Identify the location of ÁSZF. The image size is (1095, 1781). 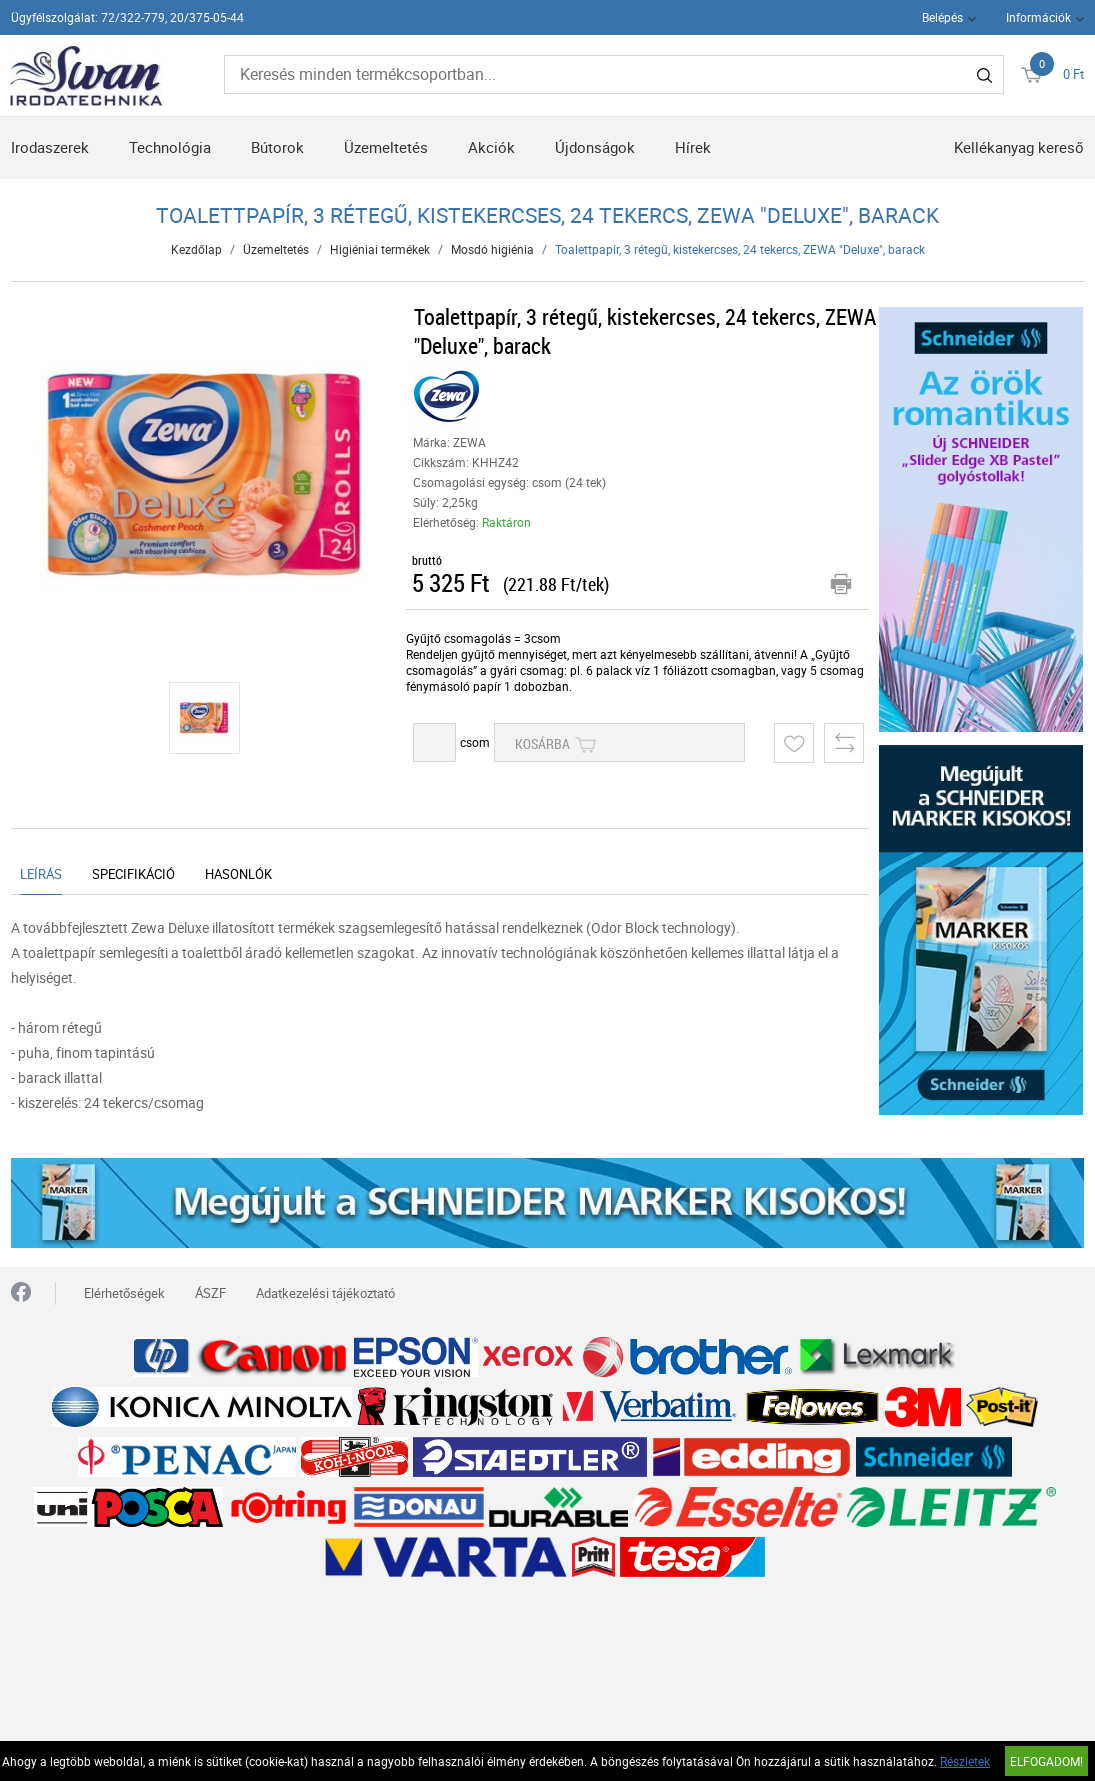
(210, 1293).